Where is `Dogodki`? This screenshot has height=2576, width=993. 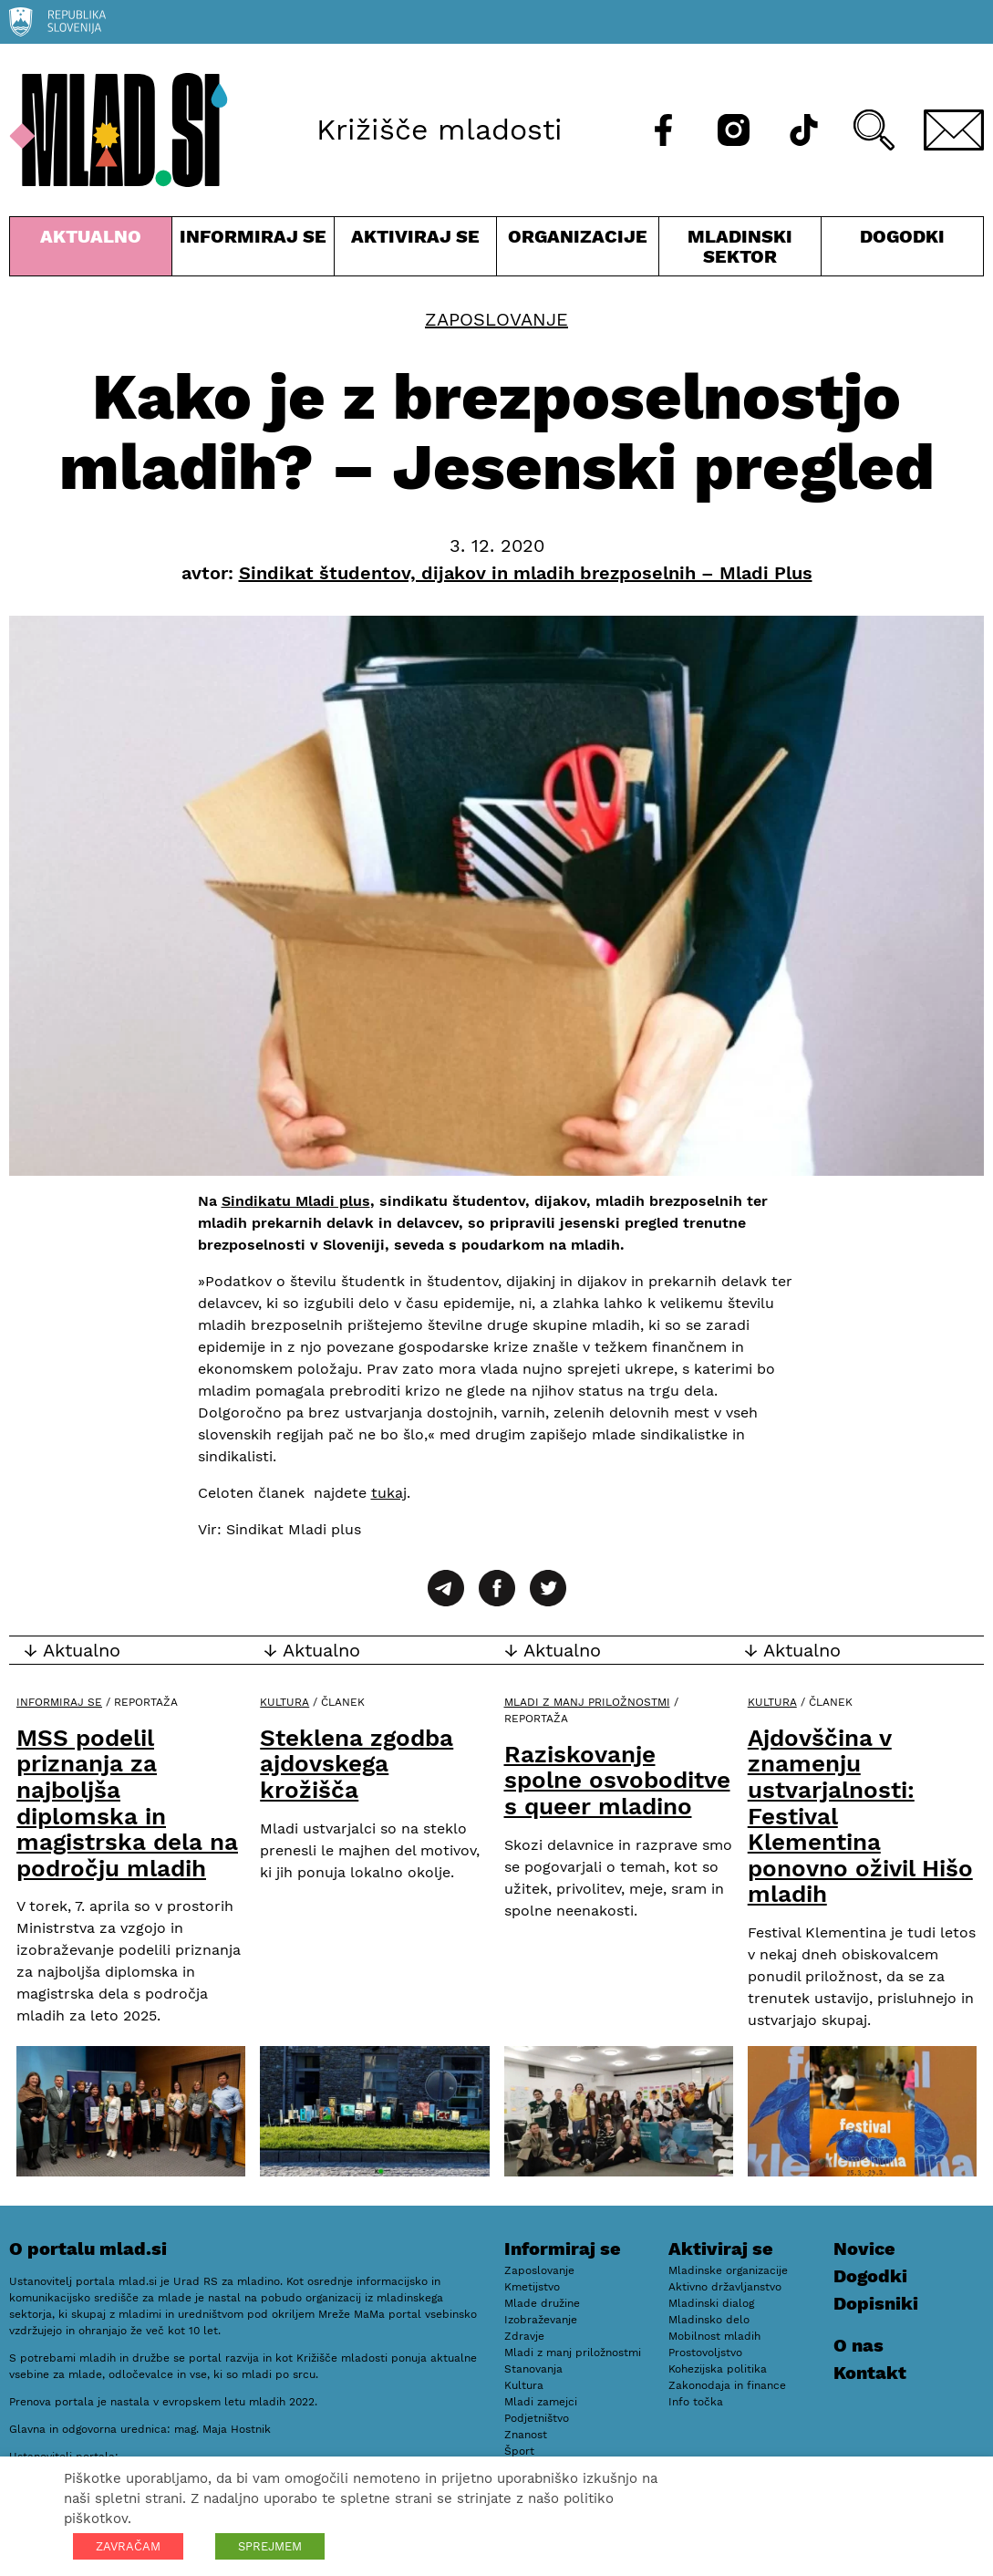 Dogodki is located at coordinates (902, 236).